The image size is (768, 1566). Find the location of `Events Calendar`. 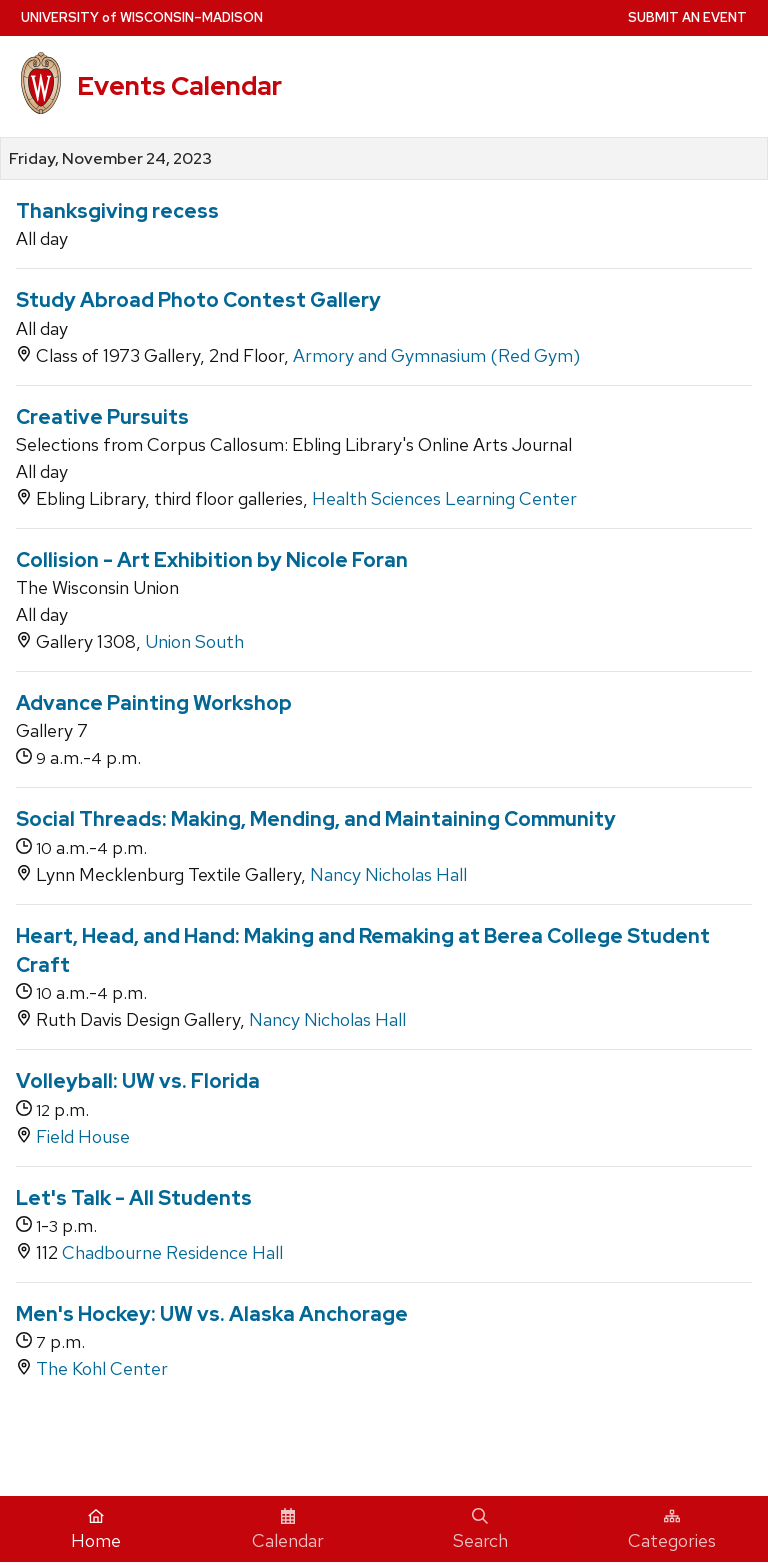

Events Calendar is located at coordinates (179, 86).